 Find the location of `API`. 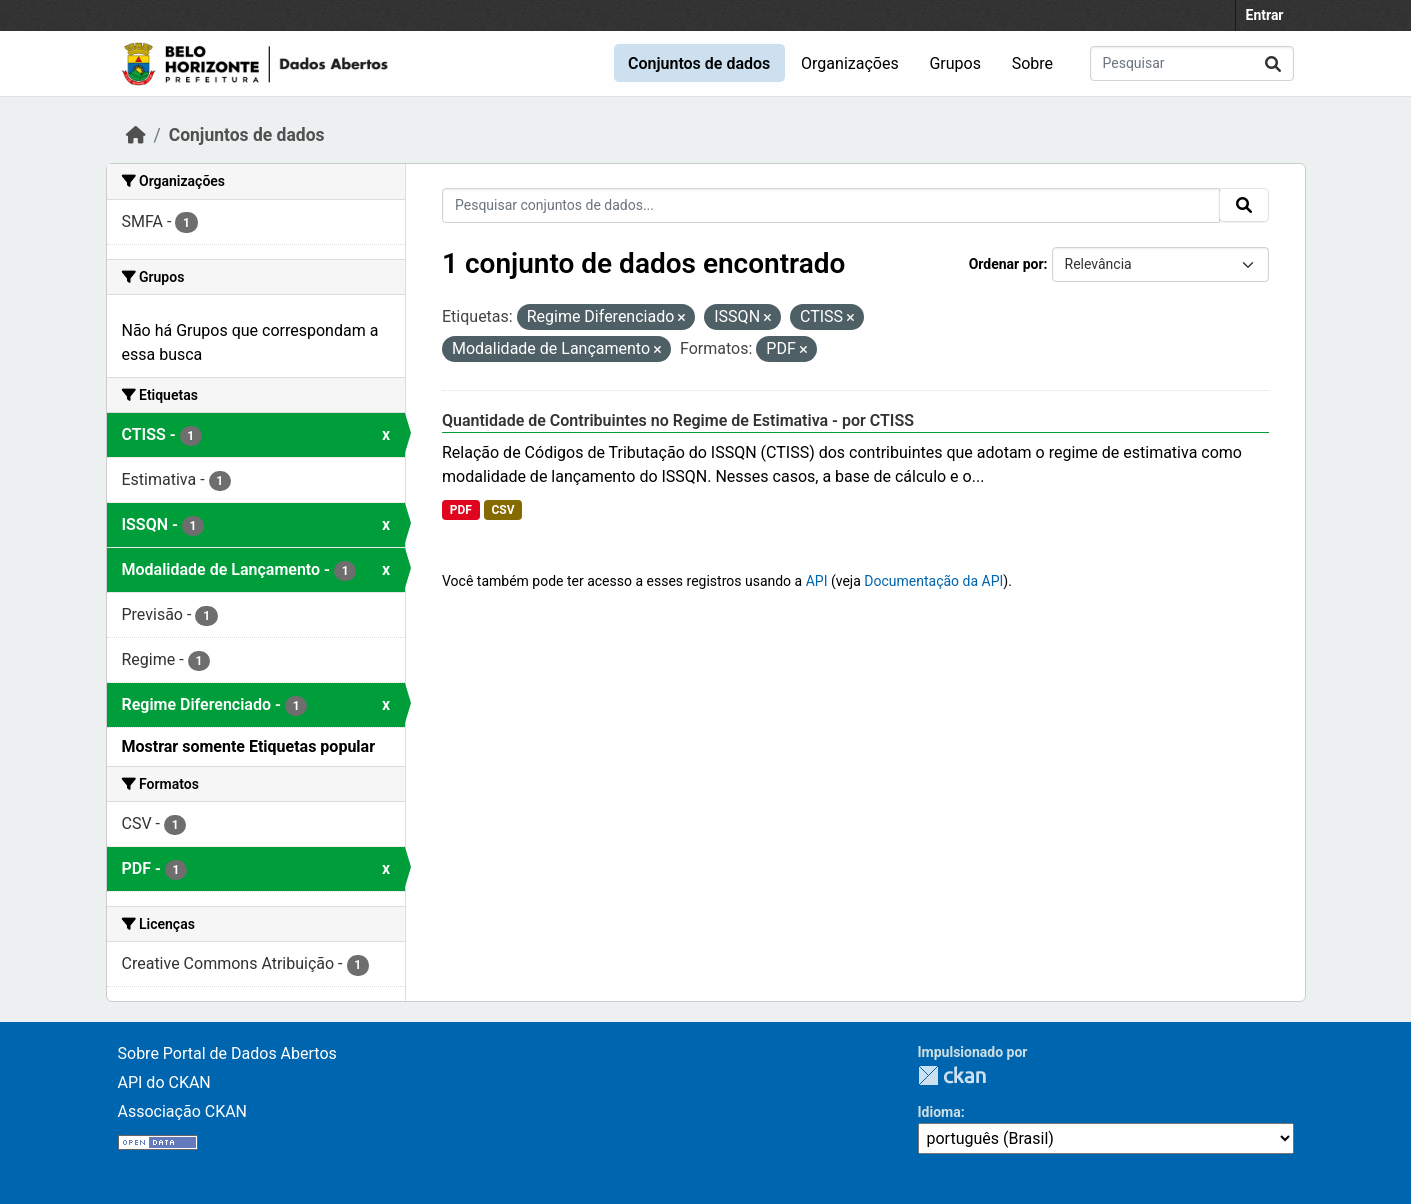

API is located at coordinates (817, 581).